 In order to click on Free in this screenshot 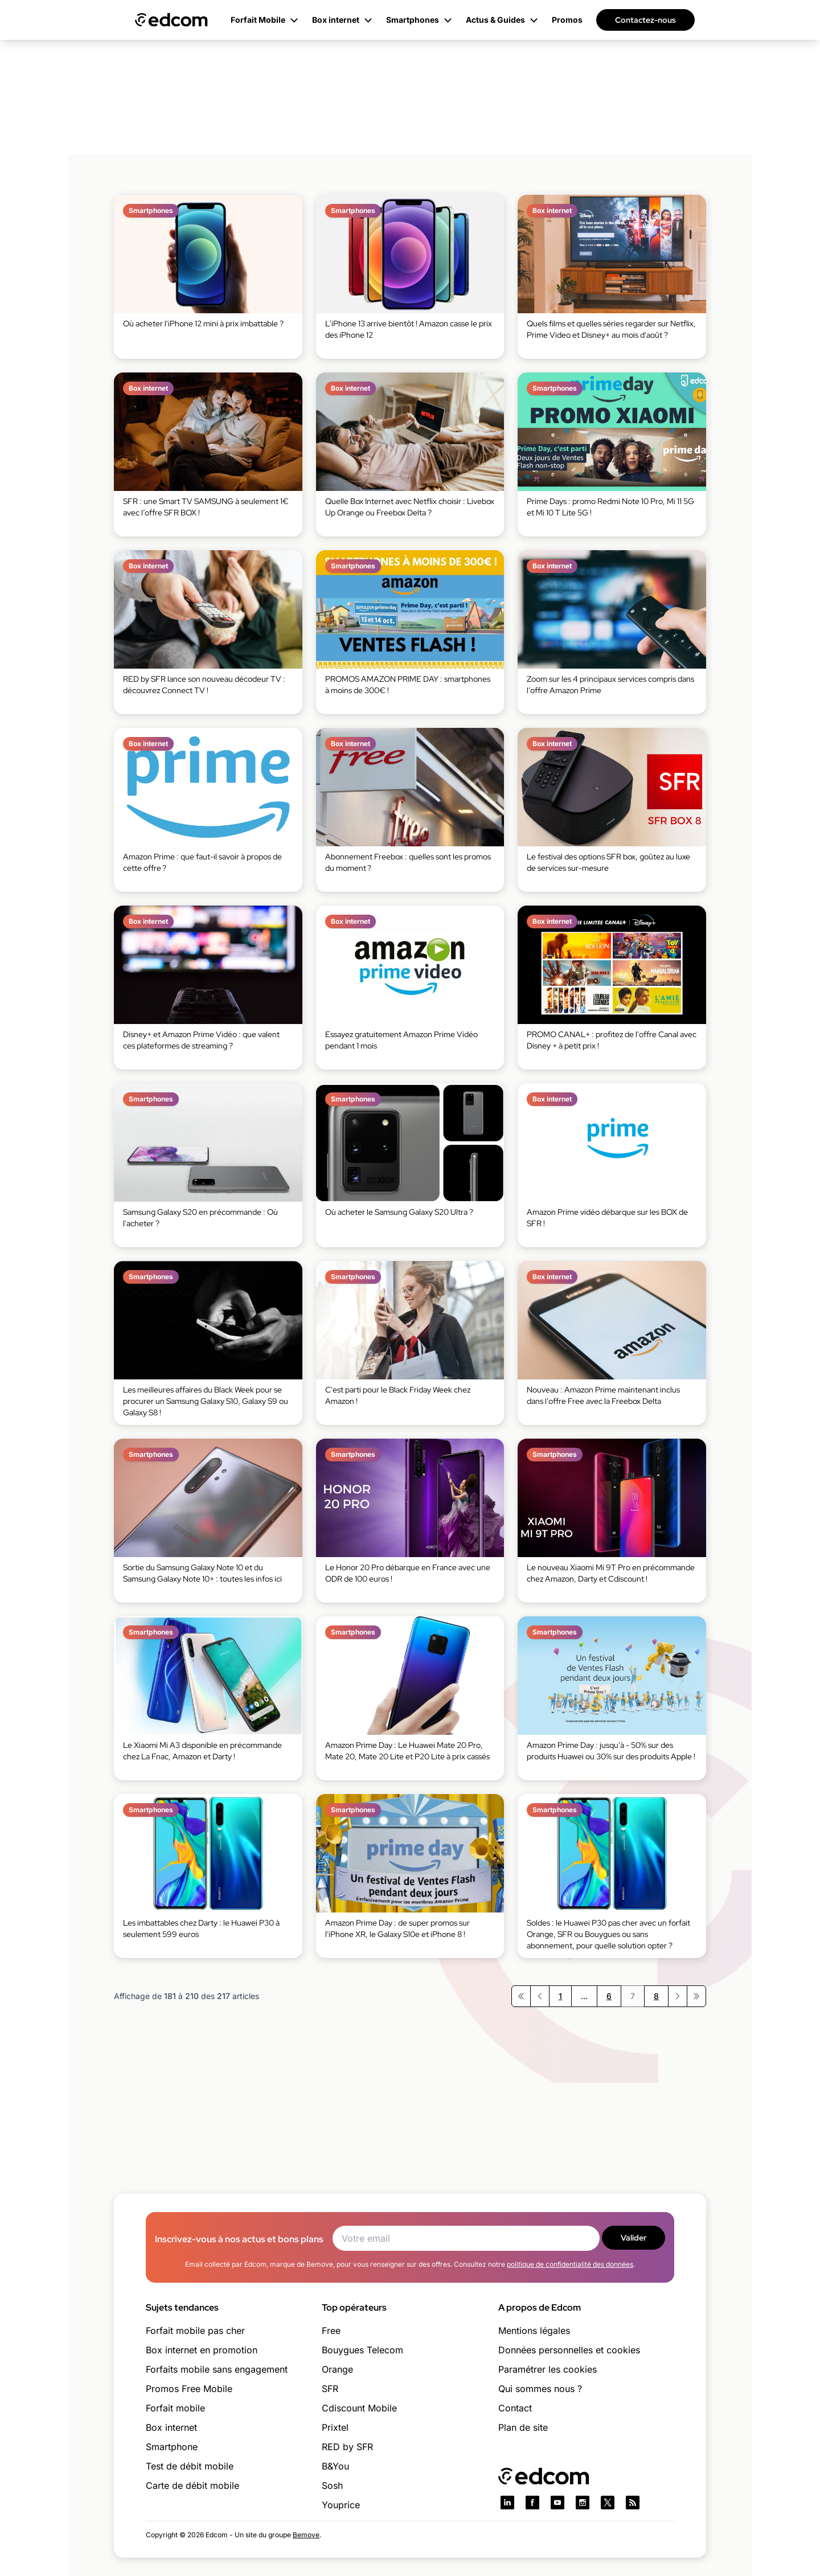, I will do `click(331, 2330)`.